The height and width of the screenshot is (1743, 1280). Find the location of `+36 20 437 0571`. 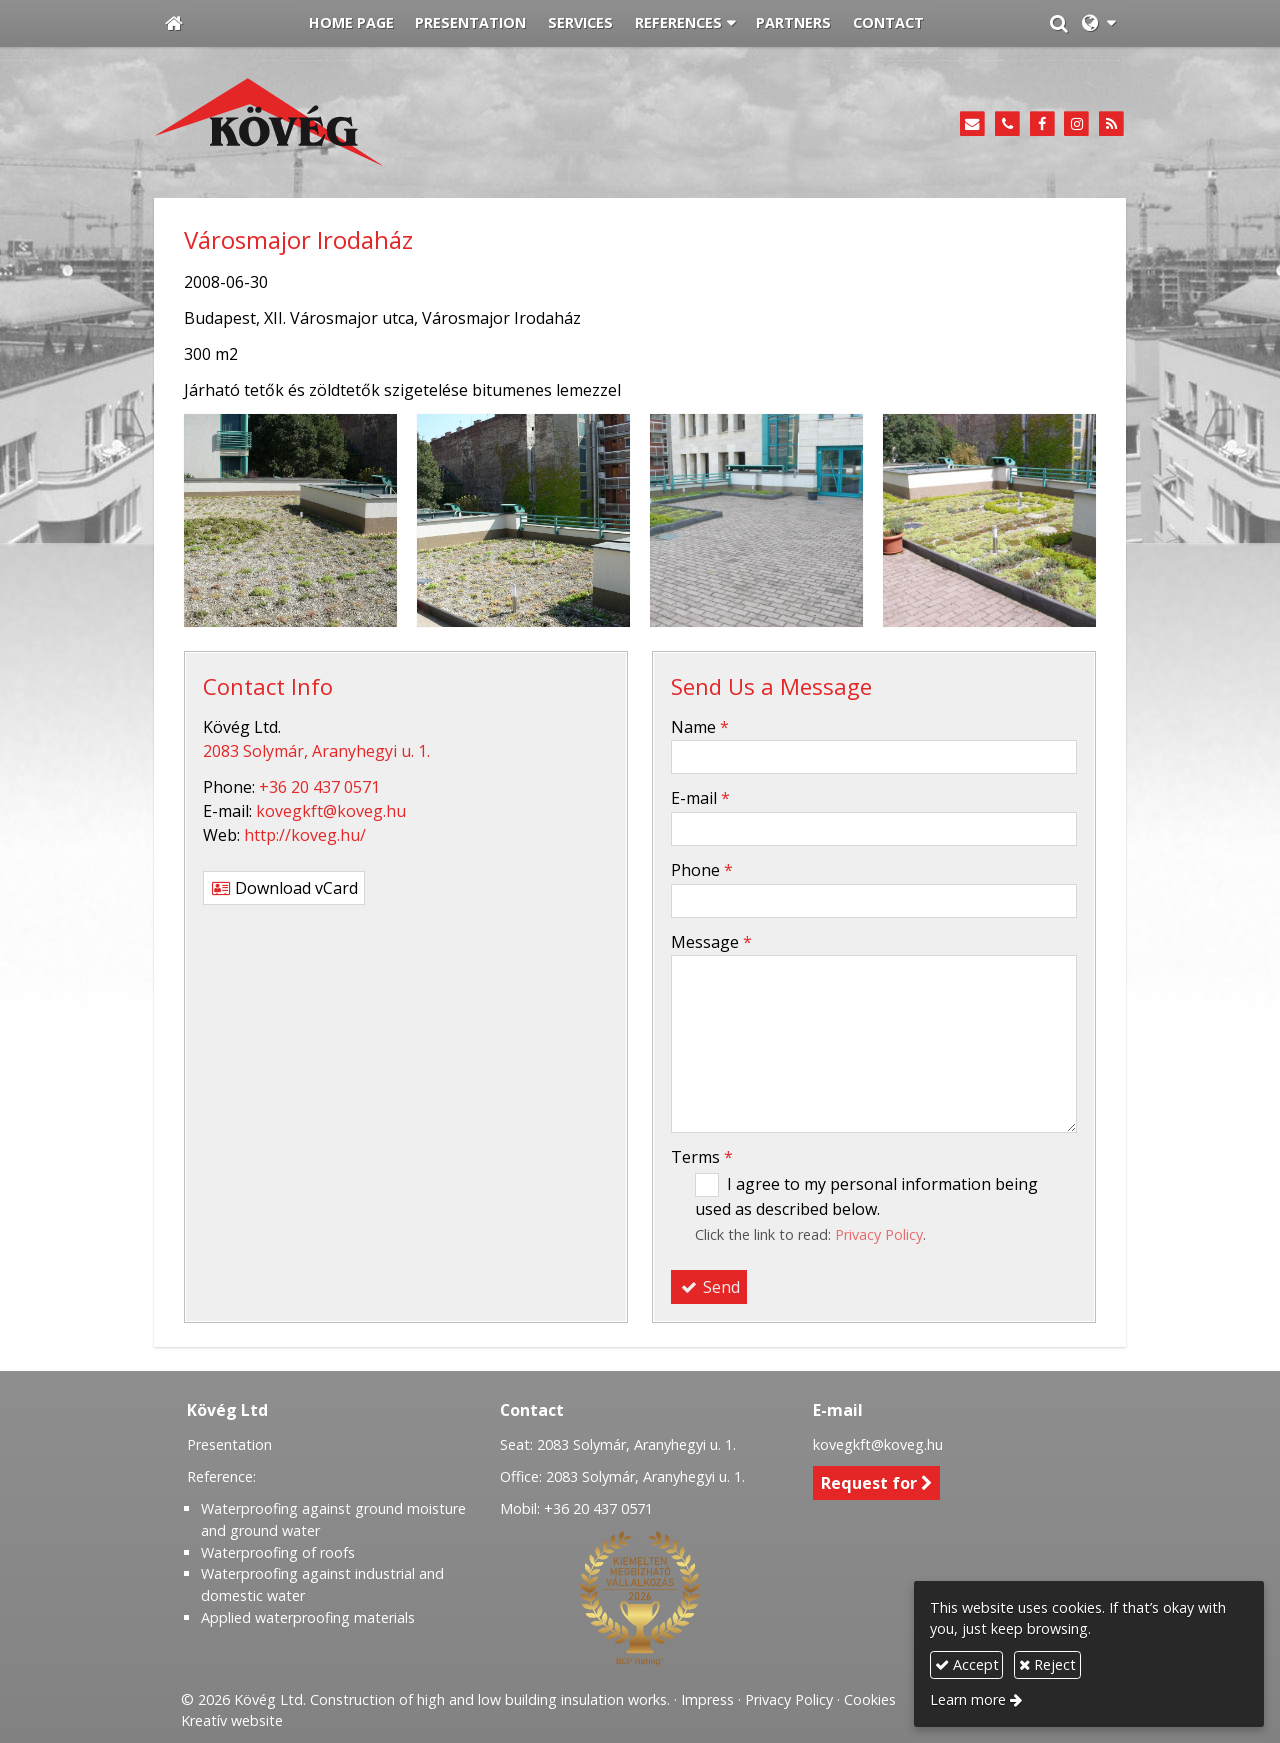

+36 20 437 0571 is located at coordinates (319, 787).